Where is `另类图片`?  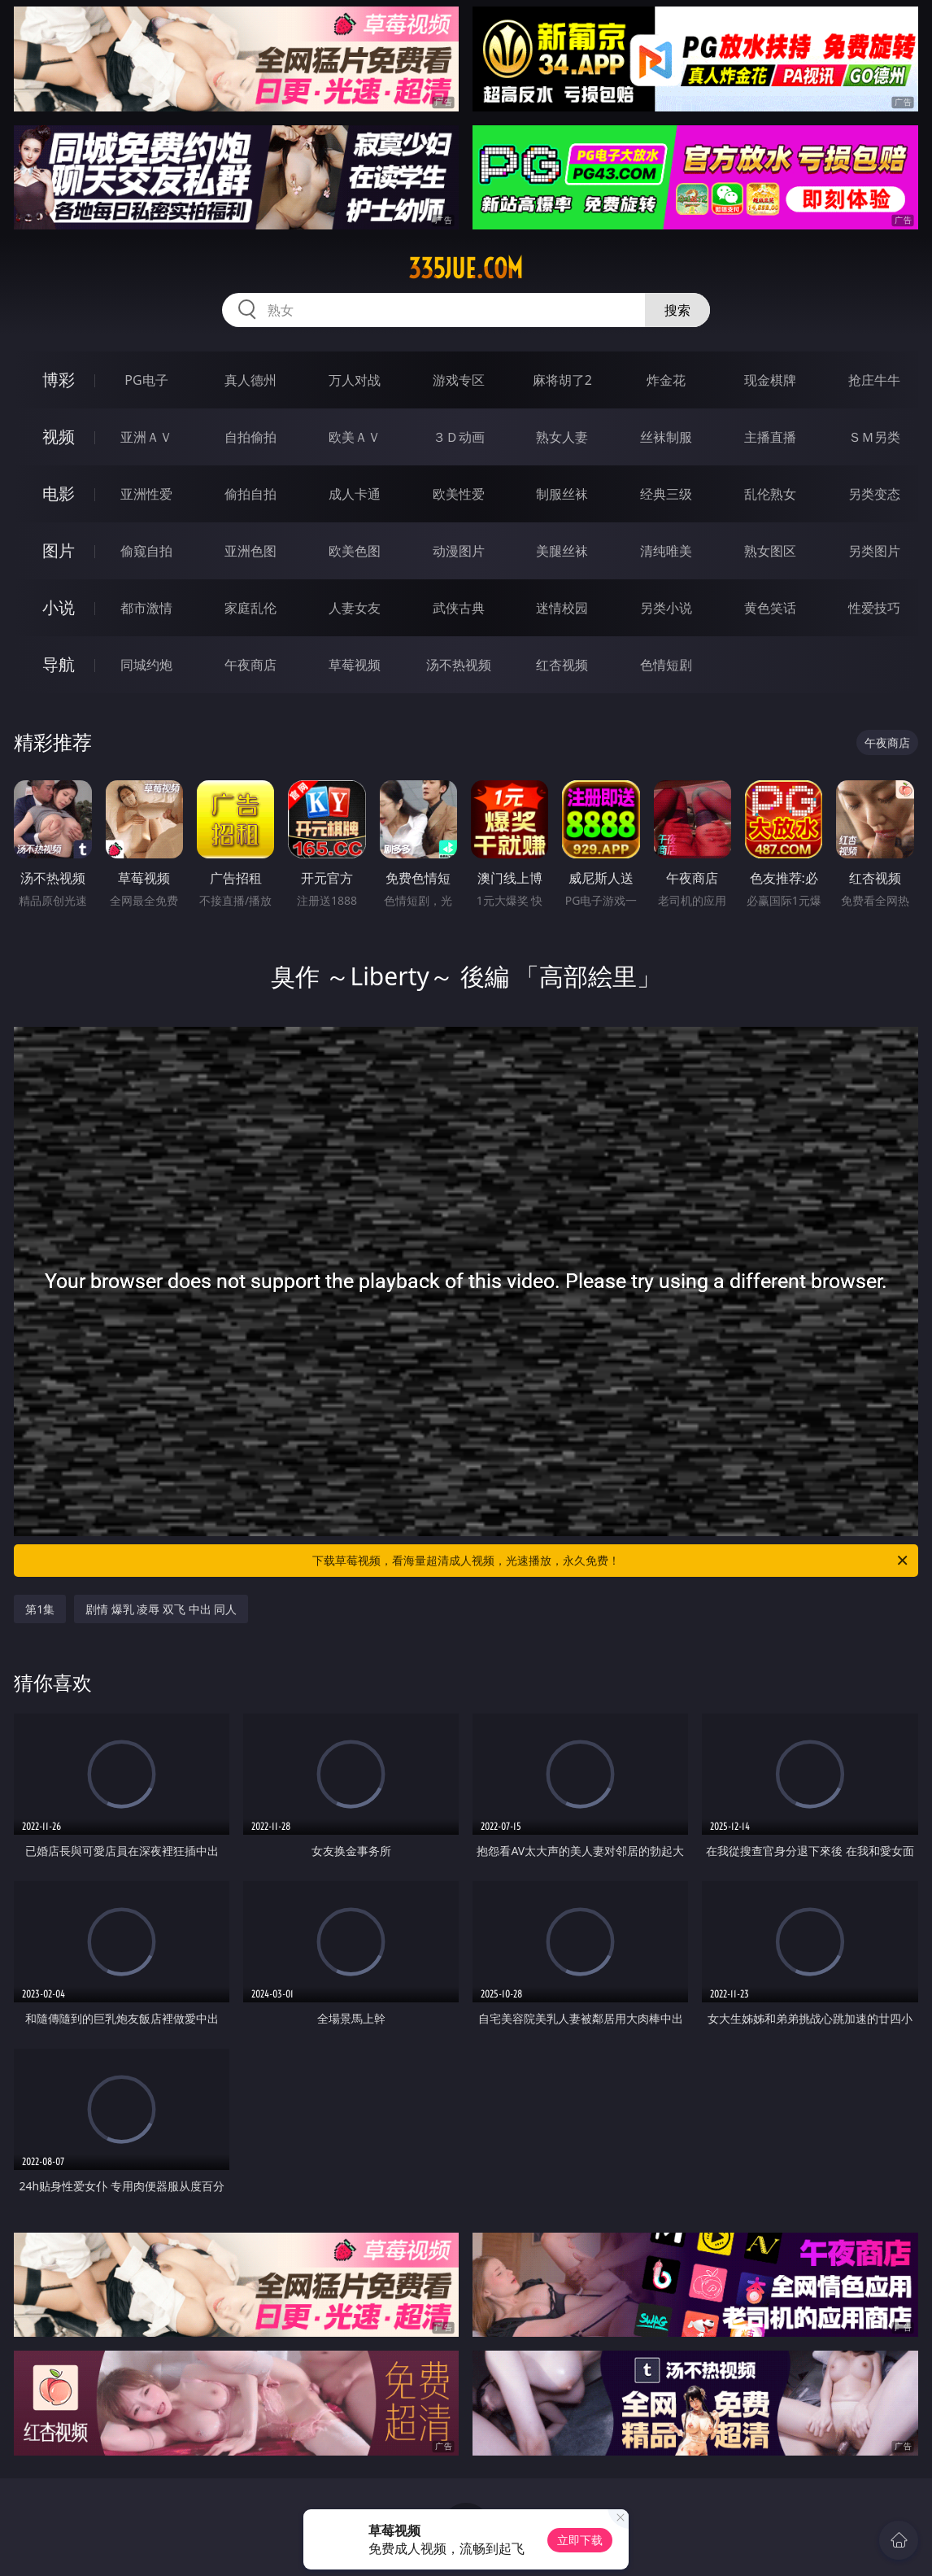
另类图片 is located at coordinates (874, 551).